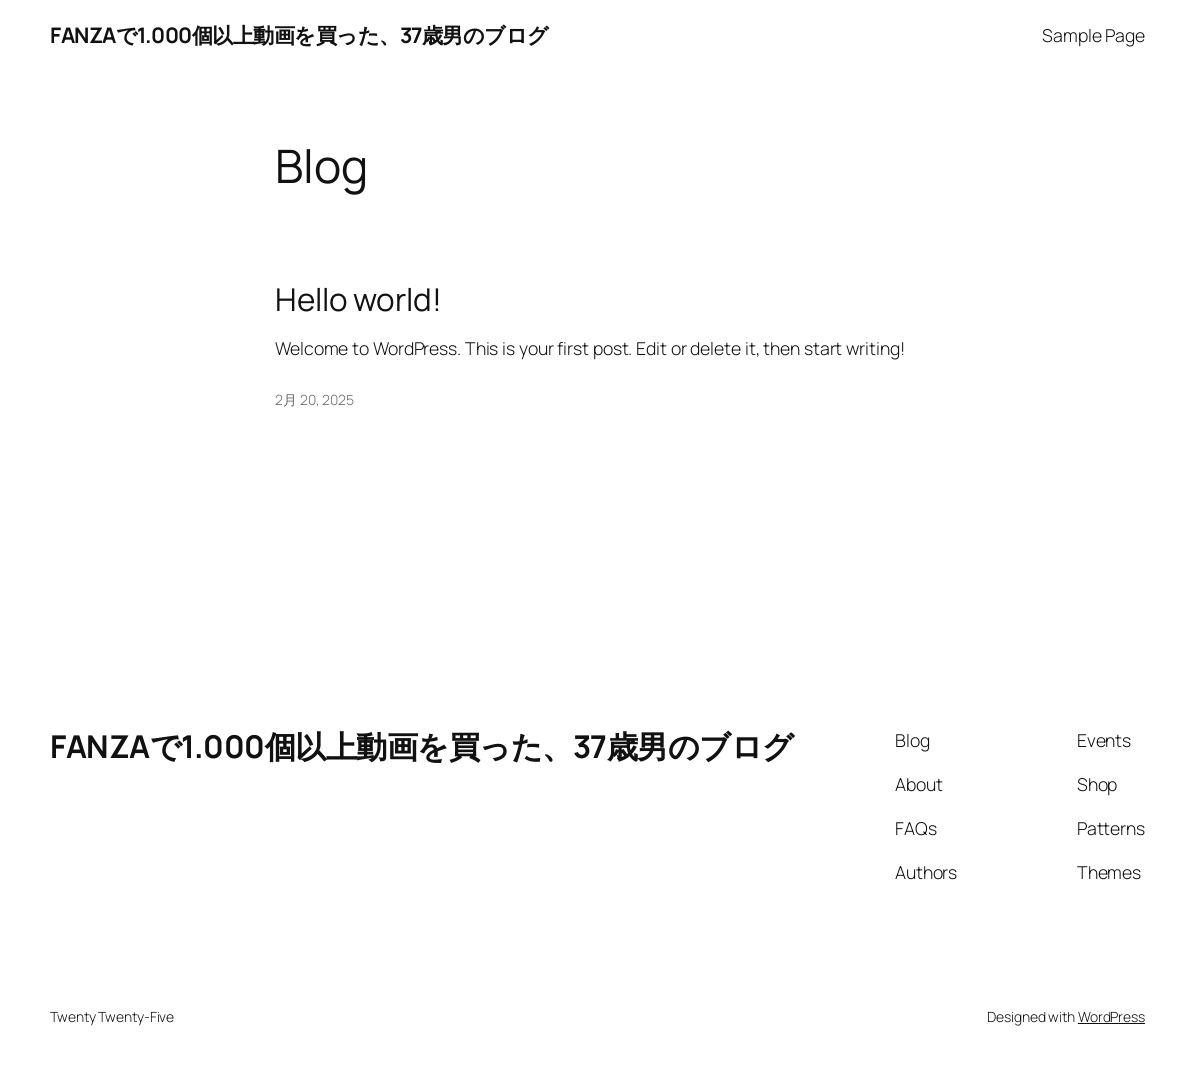 The width and height of the screenshot is (1195, 1077). I want to click on Sample Page, so click(1093, 35).